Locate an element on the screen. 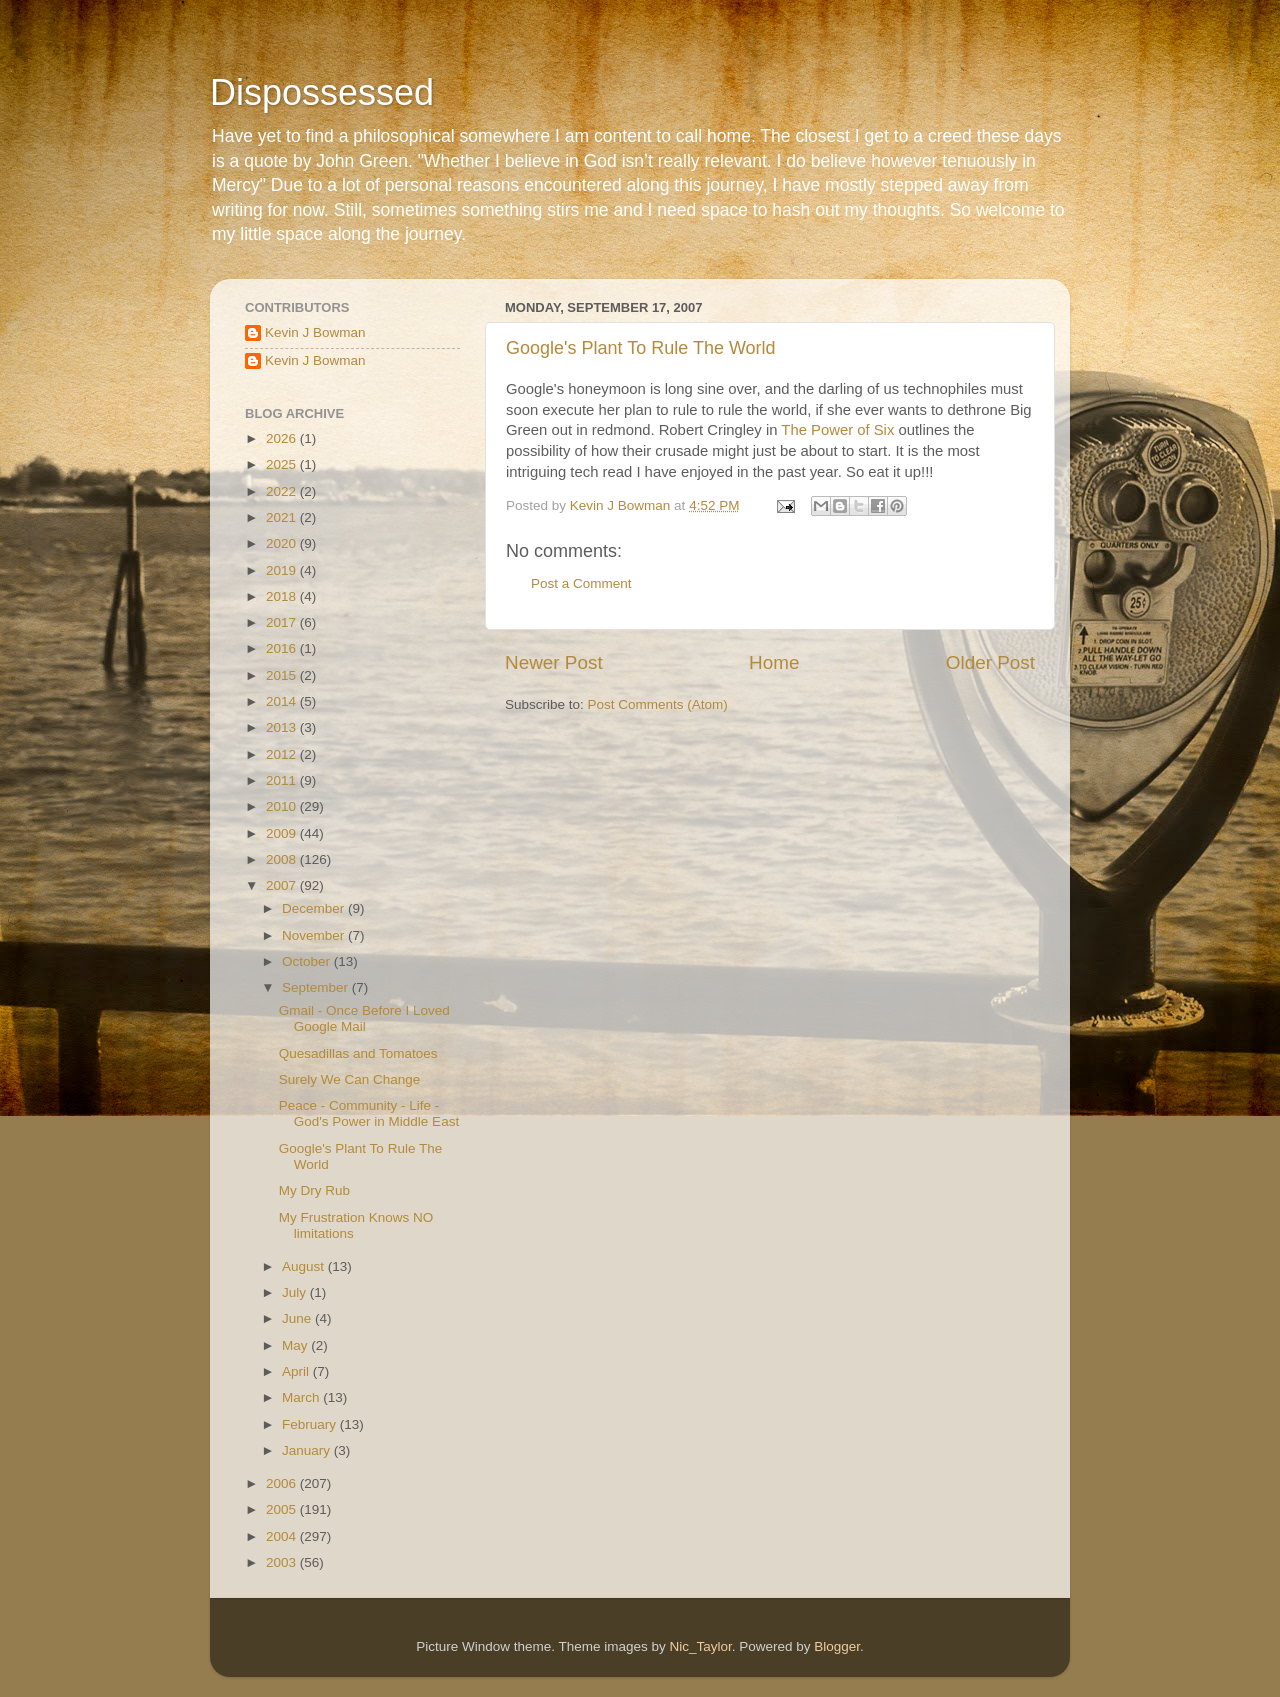 The image size is (1280, 1697). 2008 is located at coordinates (283, 859).